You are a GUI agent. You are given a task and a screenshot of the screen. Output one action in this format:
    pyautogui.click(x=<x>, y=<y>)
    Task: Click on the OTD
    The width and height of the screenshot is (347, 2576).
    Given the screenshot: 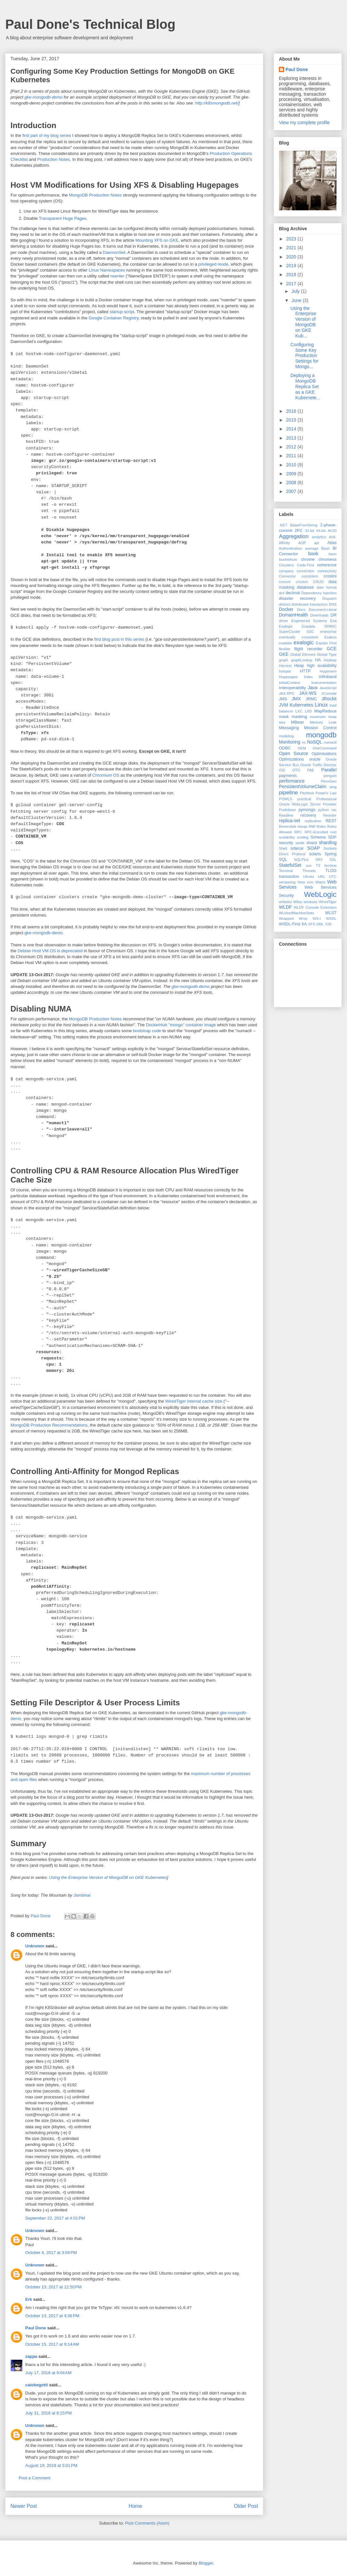 What is the action you would take?
    pyautogui.click(x=296, y=770)
    